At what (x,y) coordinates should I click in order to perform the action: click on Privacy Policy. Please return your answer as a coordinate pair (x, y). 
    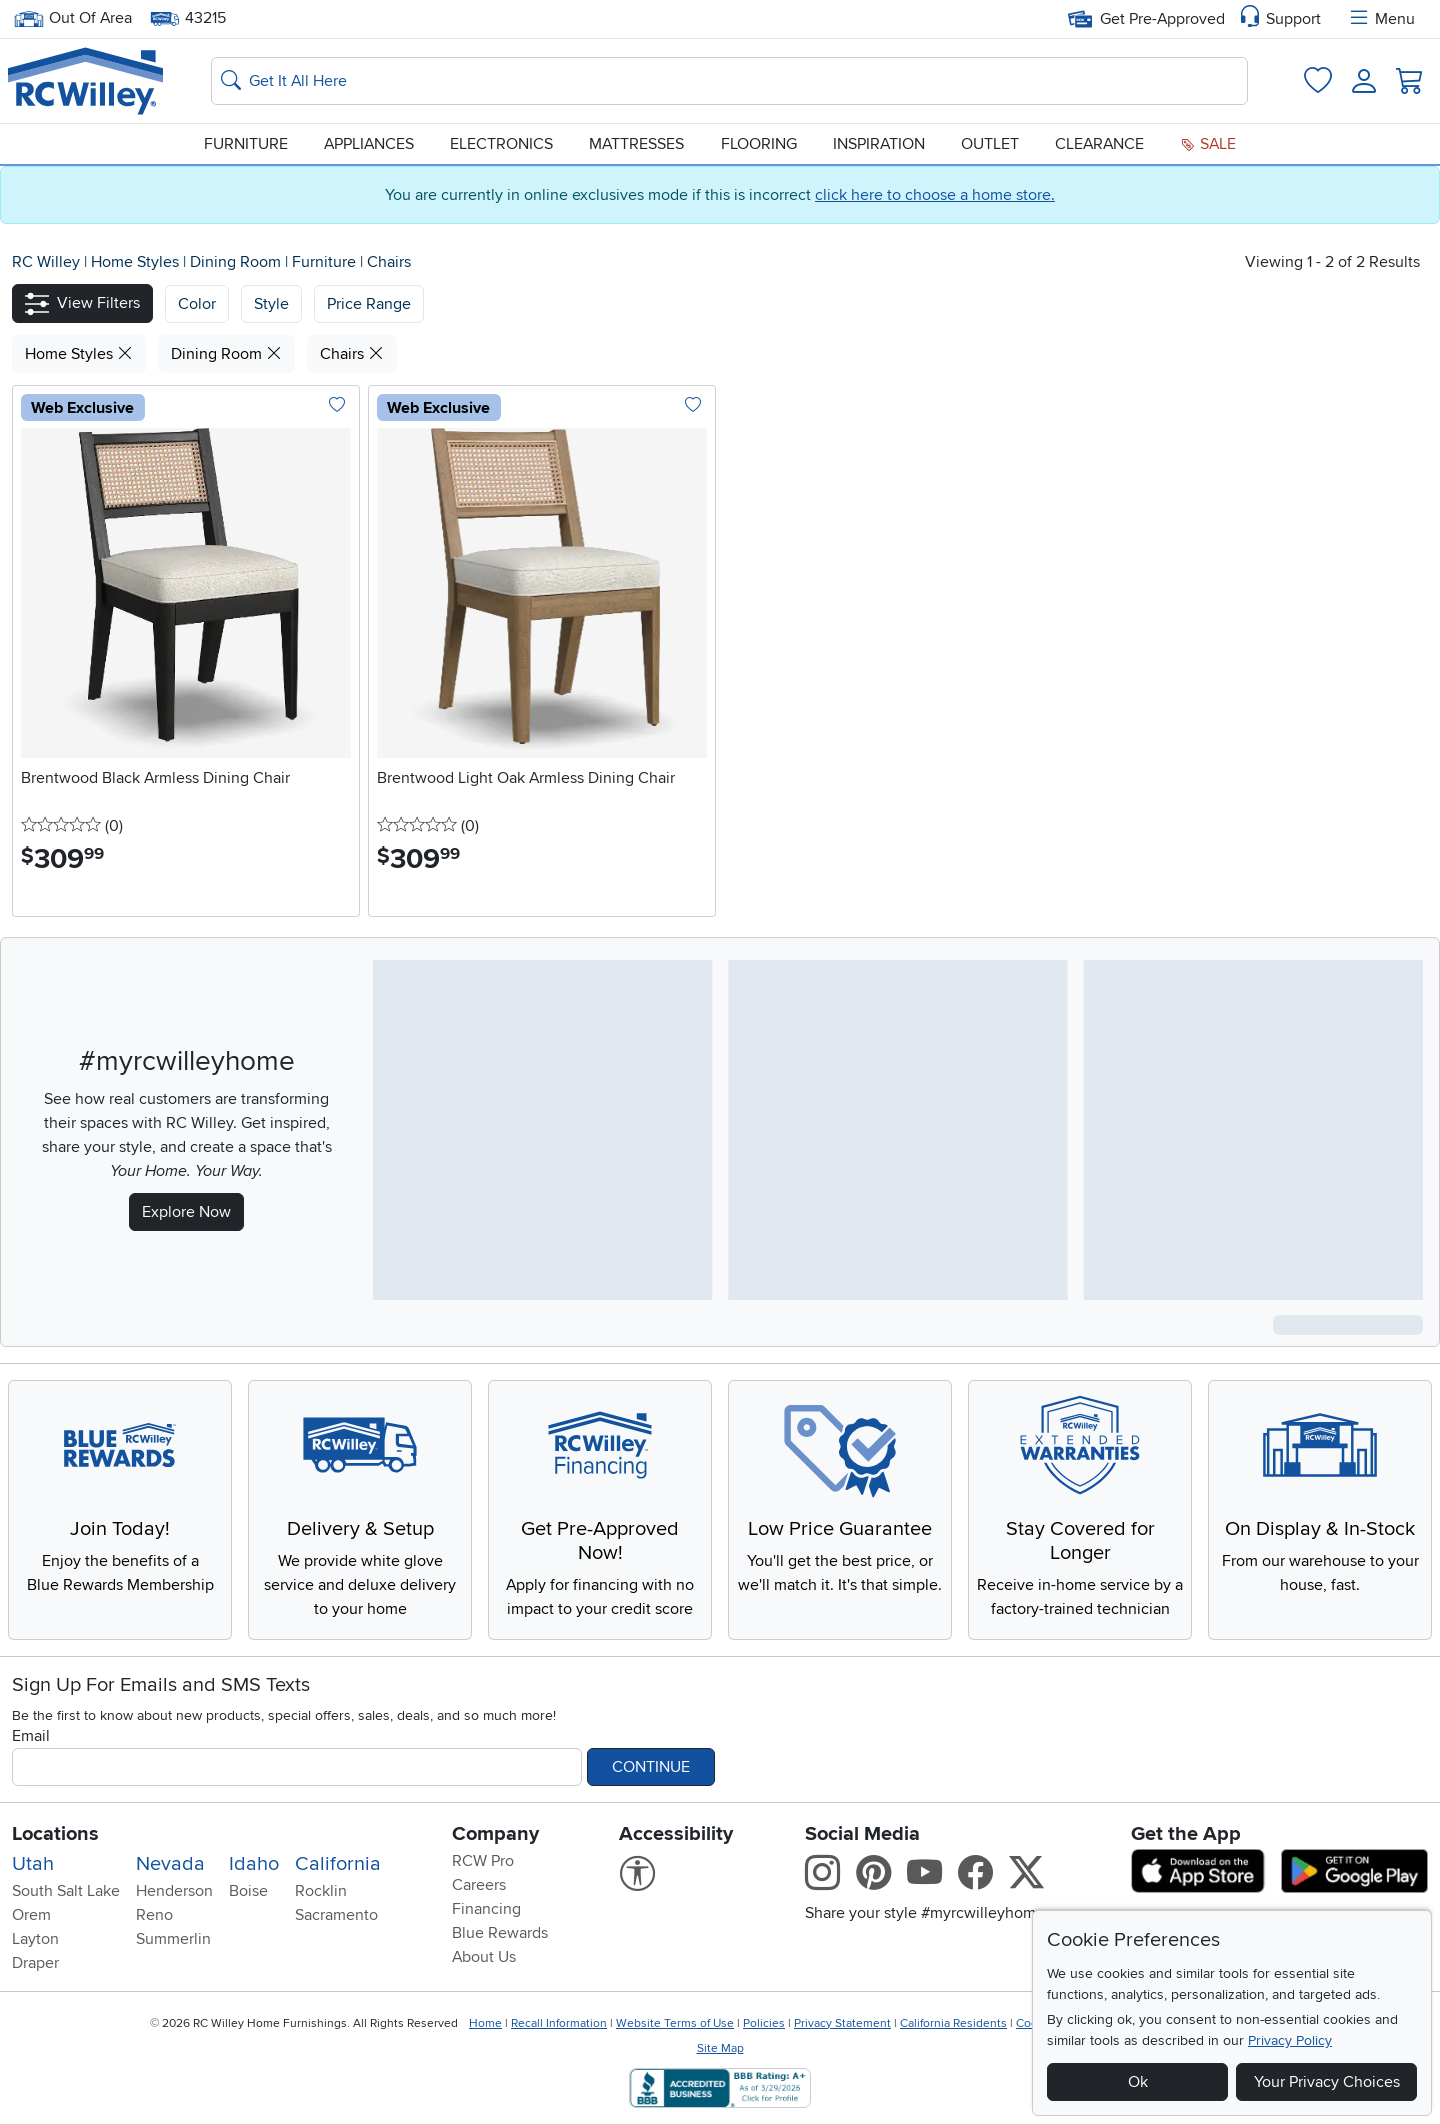
    Looking at the image, I should click on (1290, 2040).